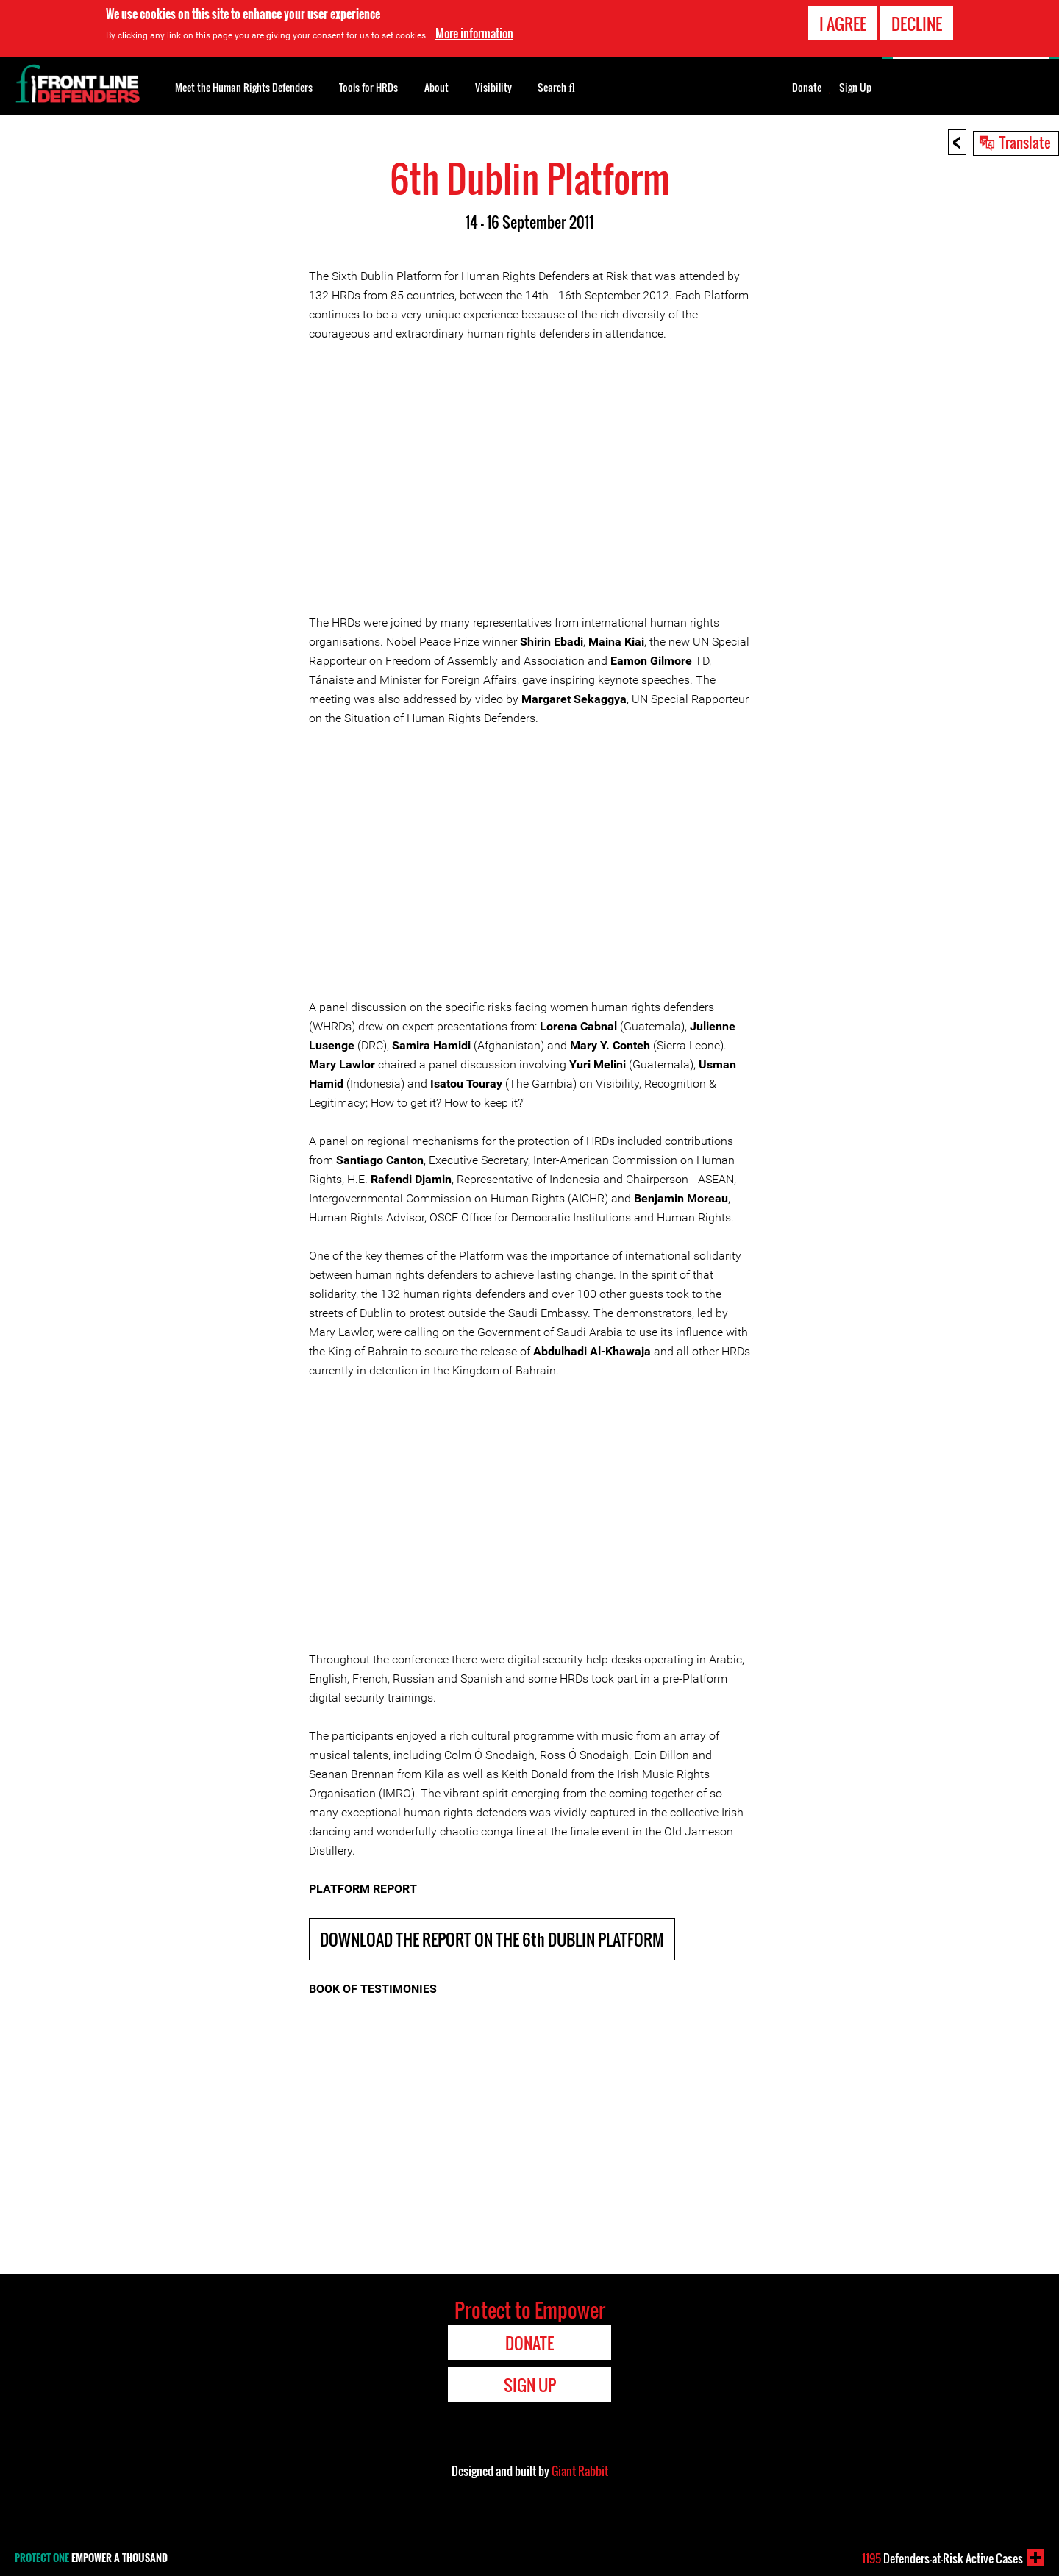 The width and height of the screenshot is (1059, 2576). What do you see at coordinates (580, 2471) in the screenshot?
I see `Giant Rabbit` at bounding box center [580, 2471].